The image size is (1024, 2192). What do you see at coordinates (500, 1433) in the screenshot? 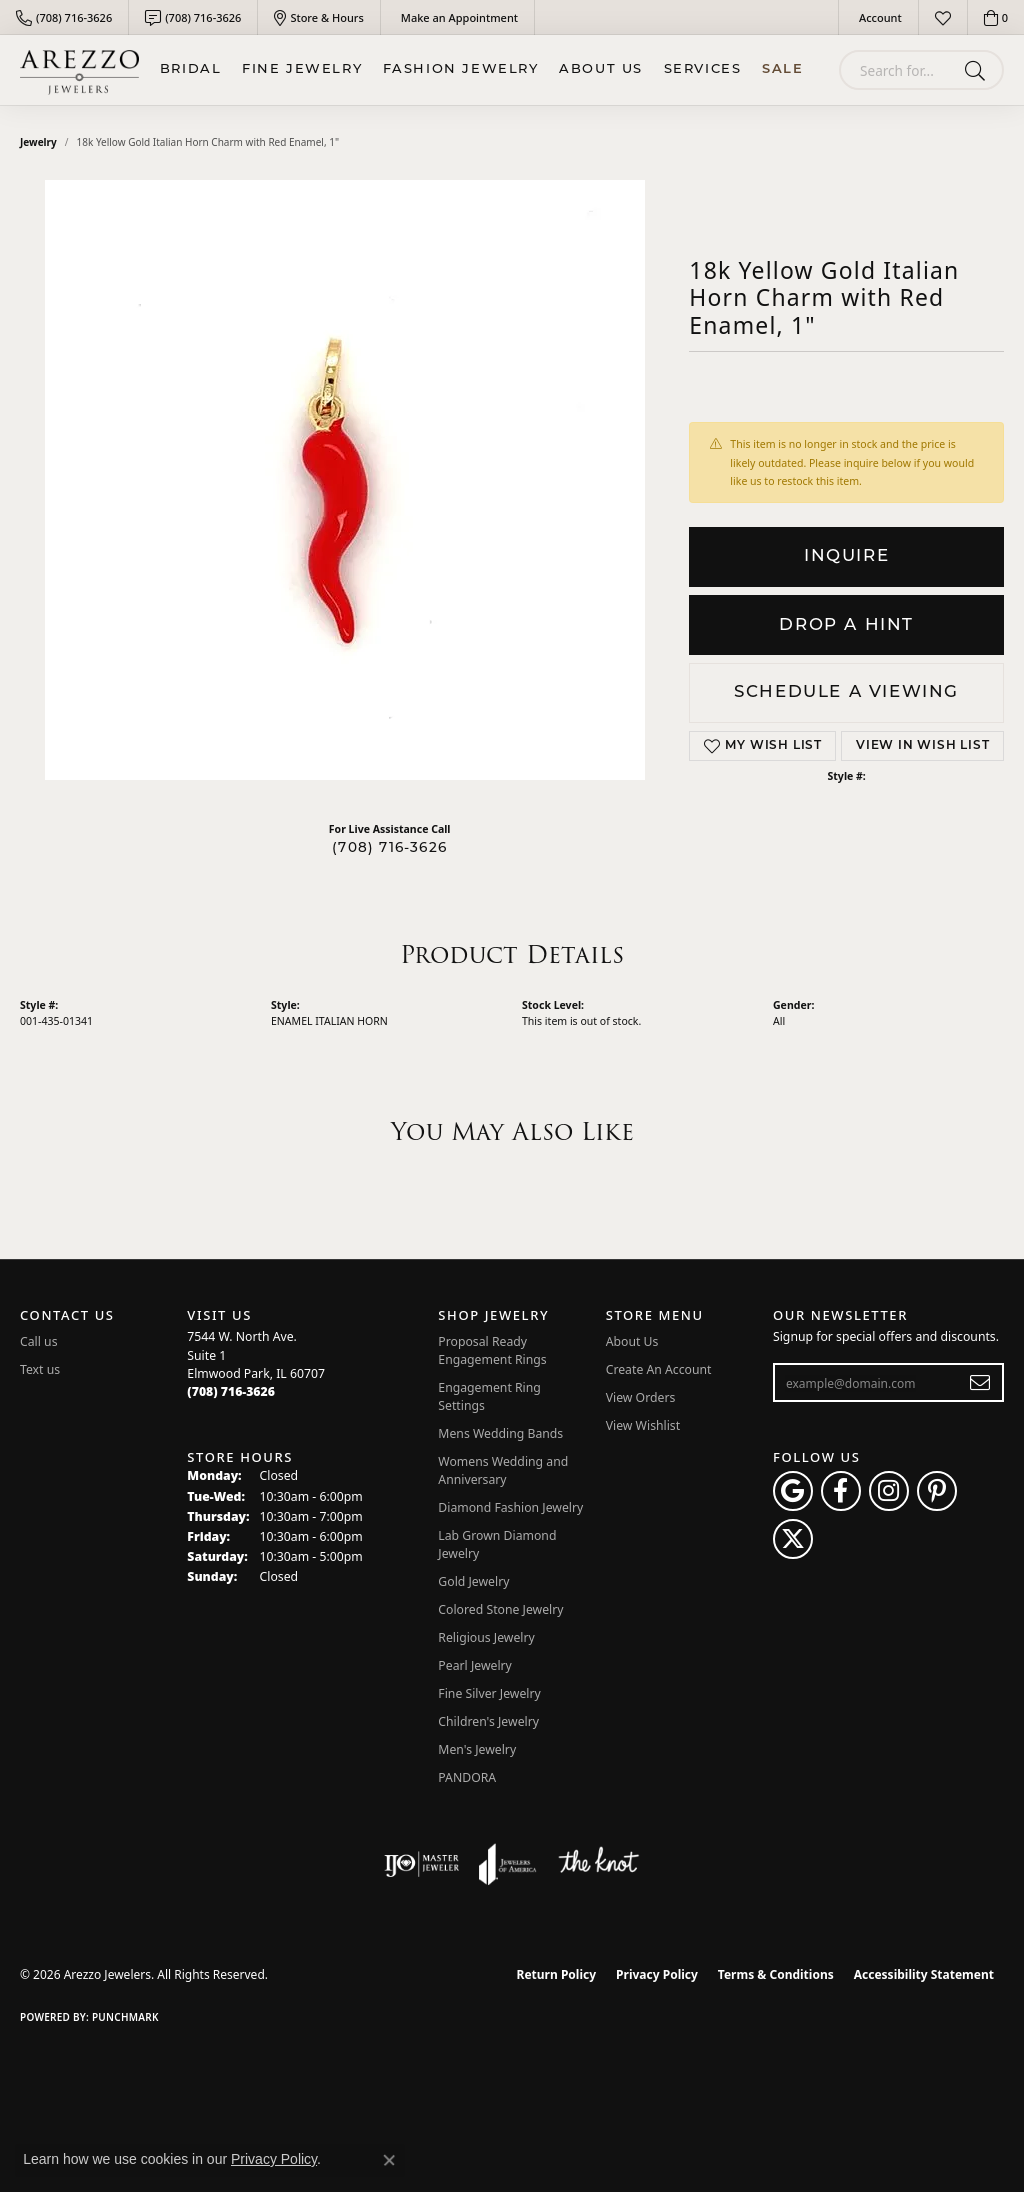
I see `Mens Wedding Bands [menuitem]` at bounding box center [500, 1433].